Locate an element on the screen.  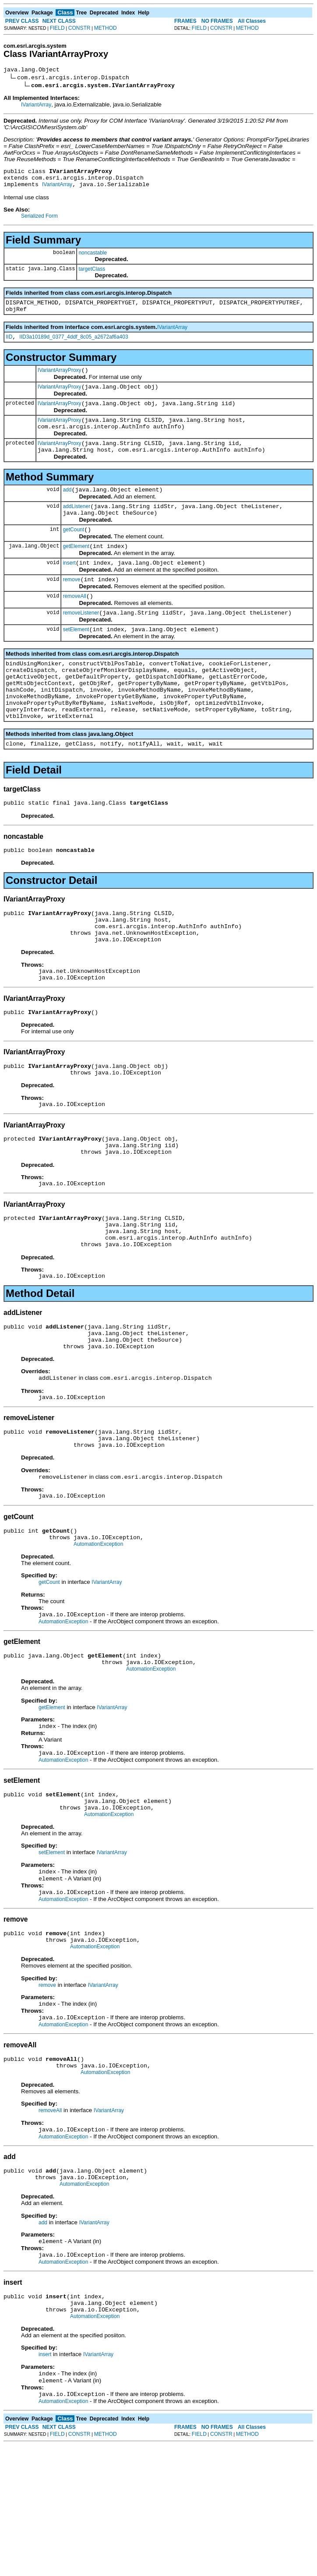
getElement is located at coordinates (76, 571).